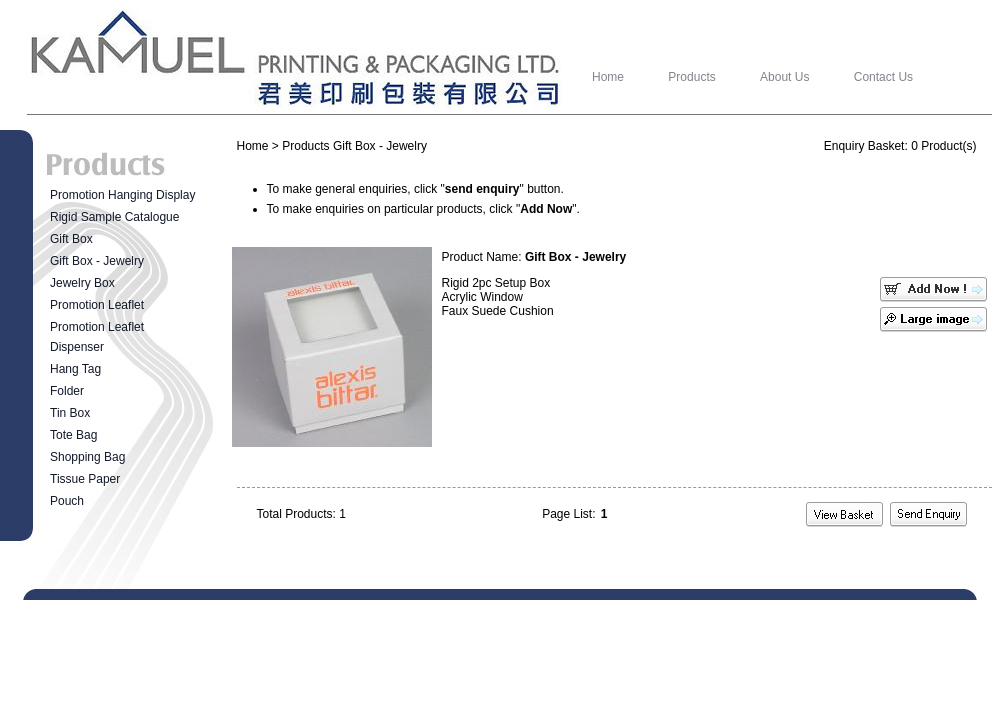  What do you see at coordinates (70, 413) in the screenshot?
I see `Tin Box` at bounding box center [70, 413].